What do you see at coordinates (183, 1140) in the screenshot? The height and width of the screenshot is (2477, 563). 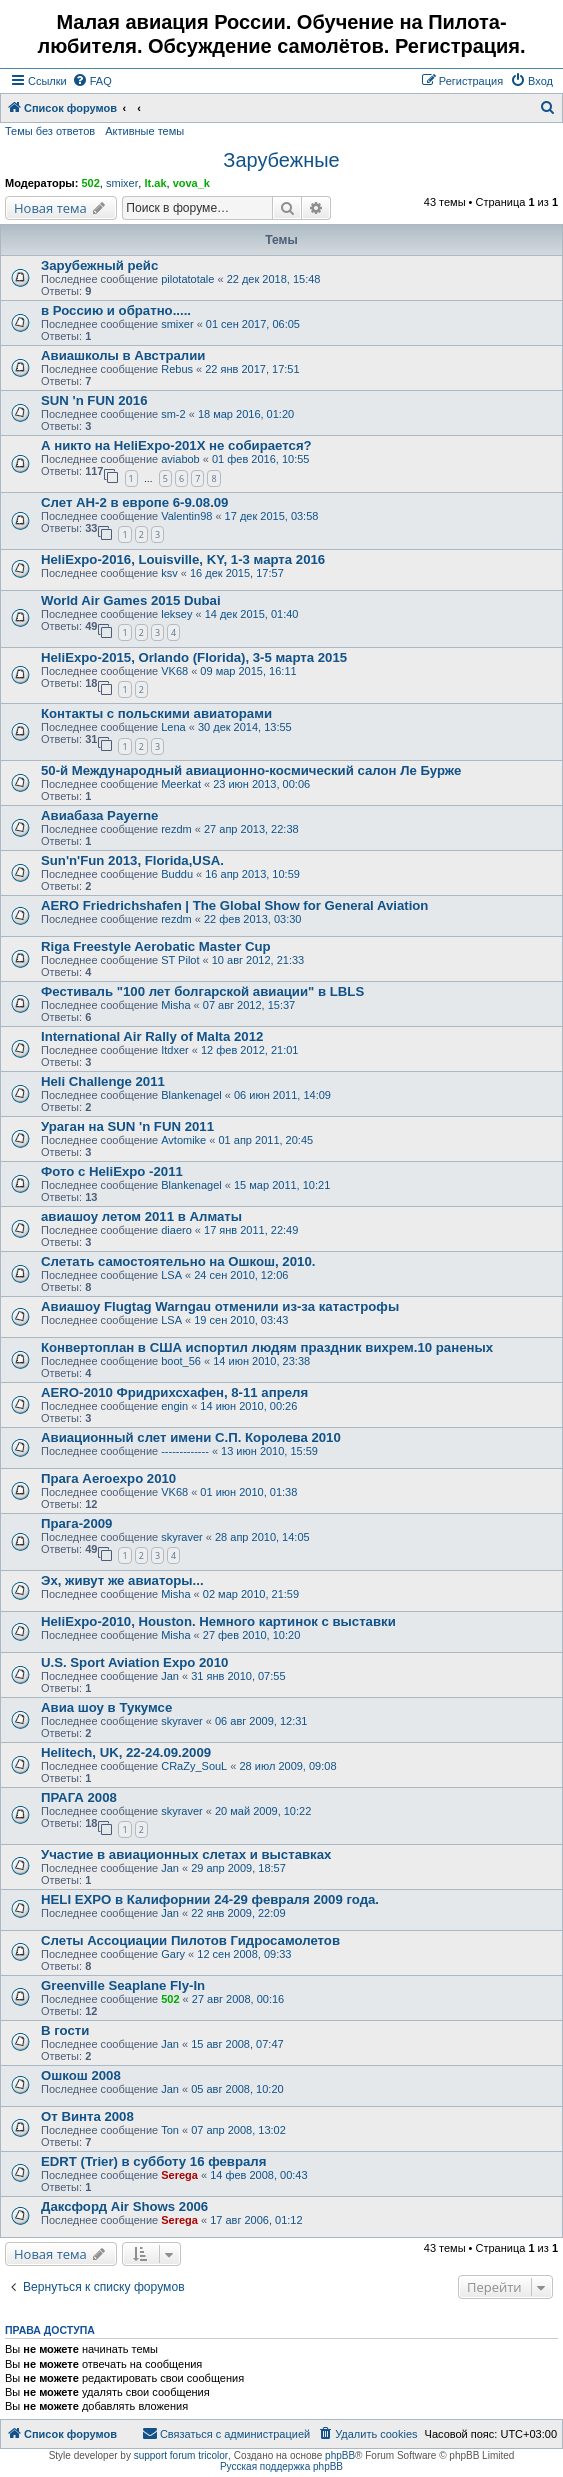 I see `Avtomike` at bounding box center [183, 1140].